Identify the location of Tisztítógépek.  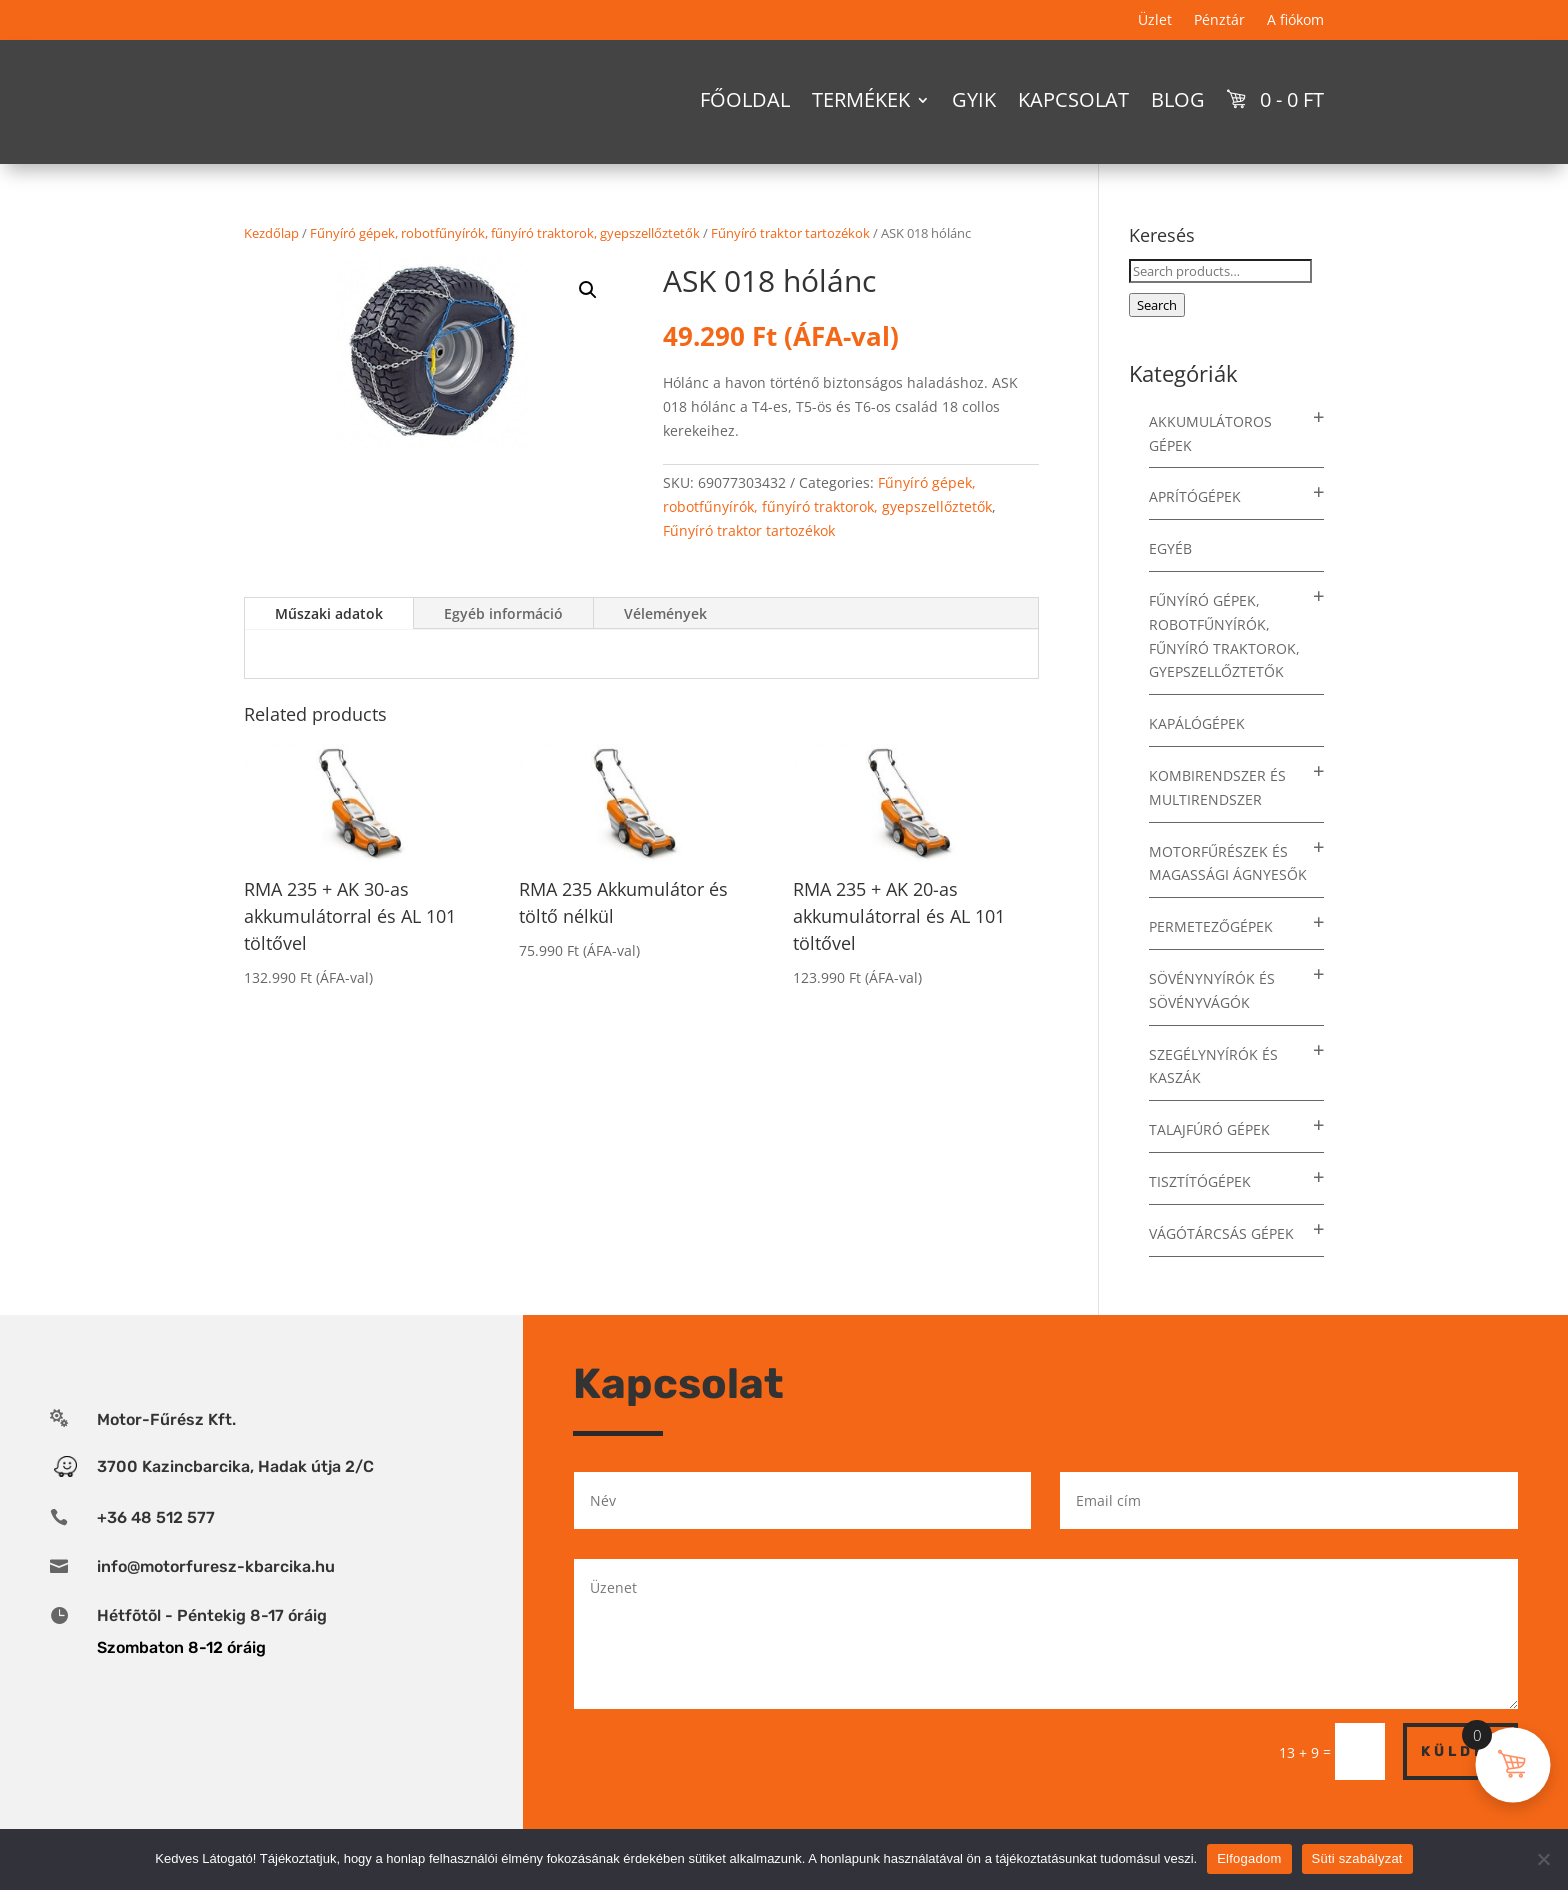
(1200, 1216).